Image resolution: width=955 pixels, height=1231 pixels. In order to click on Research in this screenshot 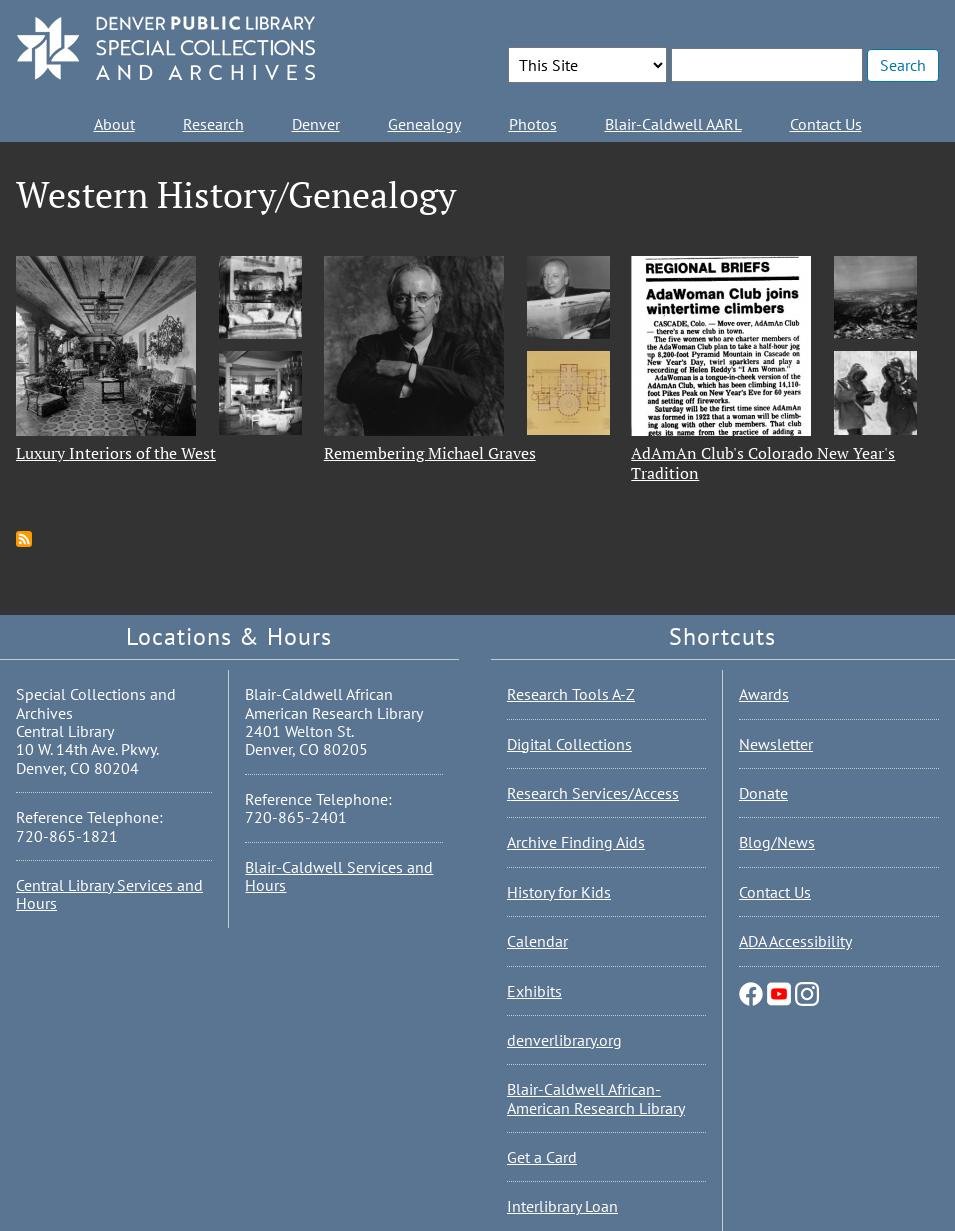, I will do `click(213, 124)`.